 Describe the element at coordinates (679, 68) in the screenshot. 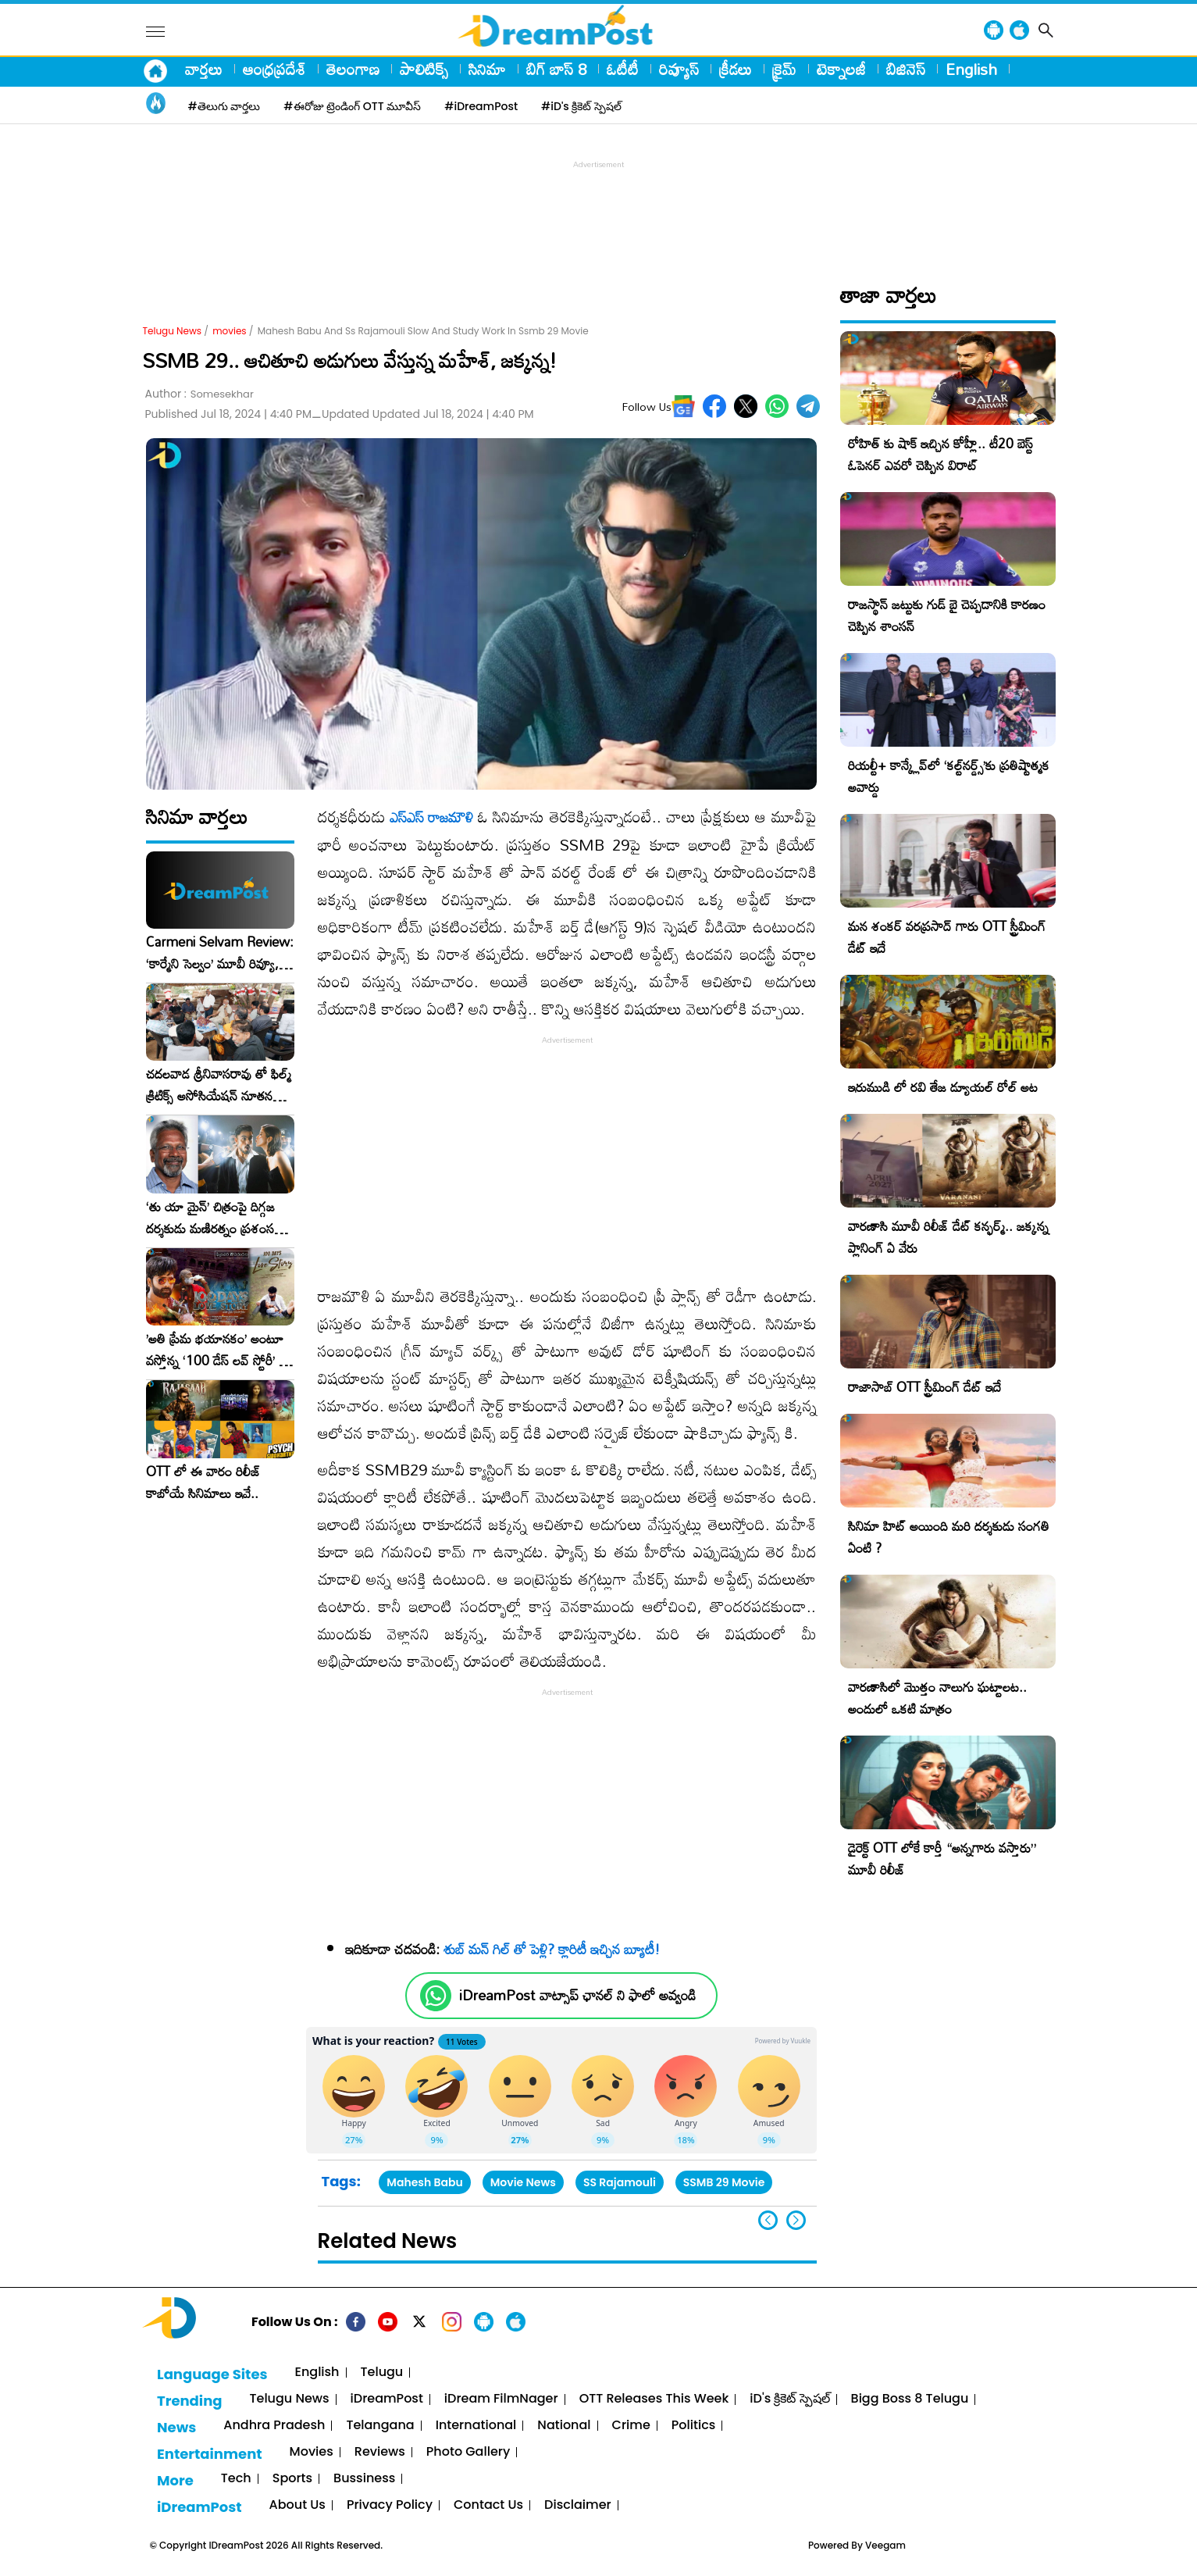

I see `రివ్యూస్` at that location.